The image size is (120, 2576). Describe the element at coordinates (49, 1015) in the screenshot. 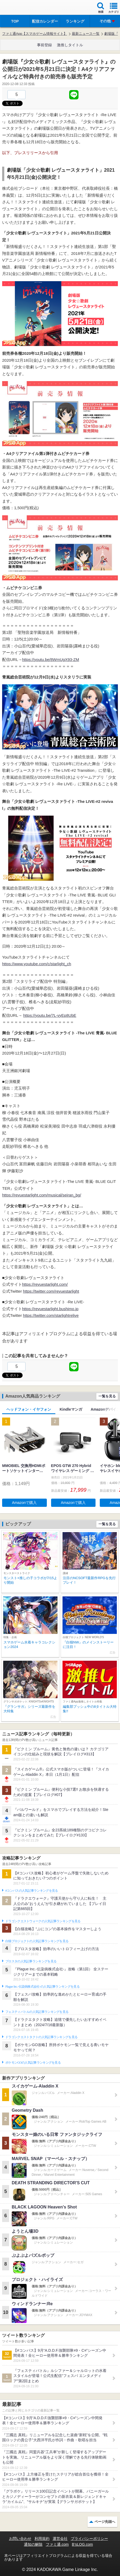

I see `https://youtu.be/7L-vyEp8UbE` at that location.